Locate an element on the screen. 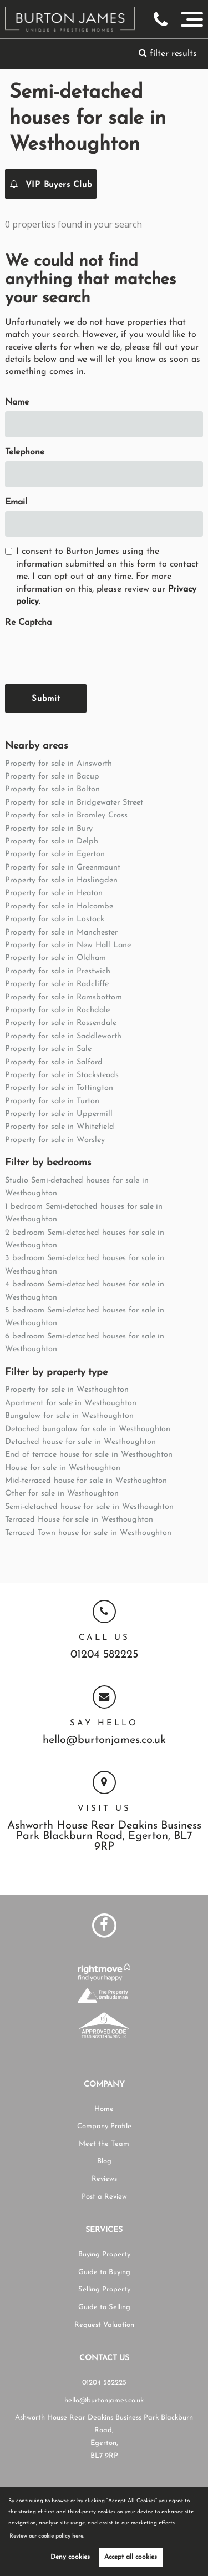  Property for sale in Rossendale is located at coordinates (60, 1023).